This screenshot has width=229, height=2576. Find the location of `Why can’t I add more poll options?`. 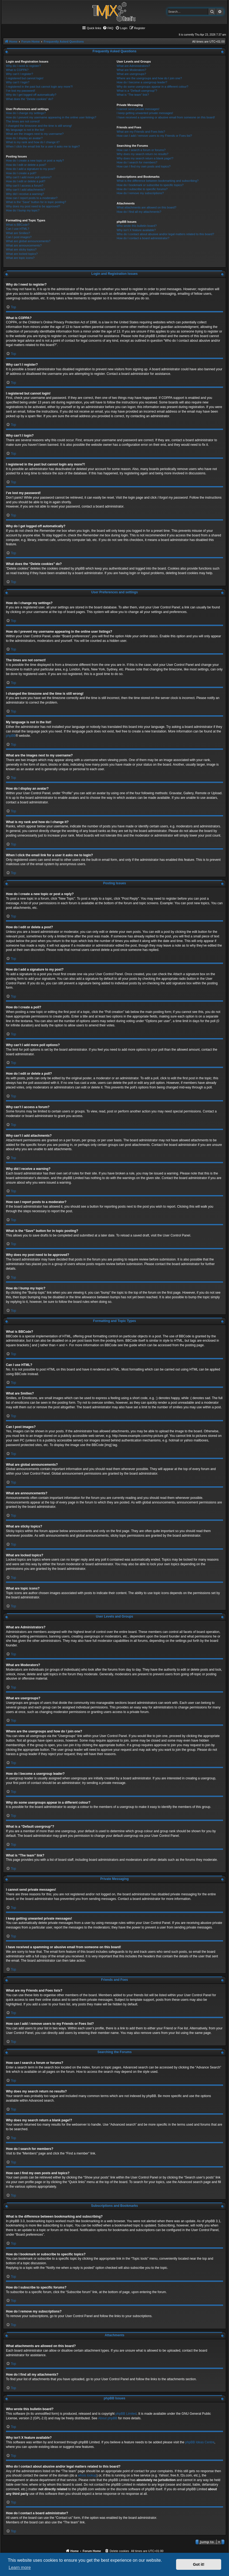

Why can’t I add more poll options? is located at coordinates (29, 177).